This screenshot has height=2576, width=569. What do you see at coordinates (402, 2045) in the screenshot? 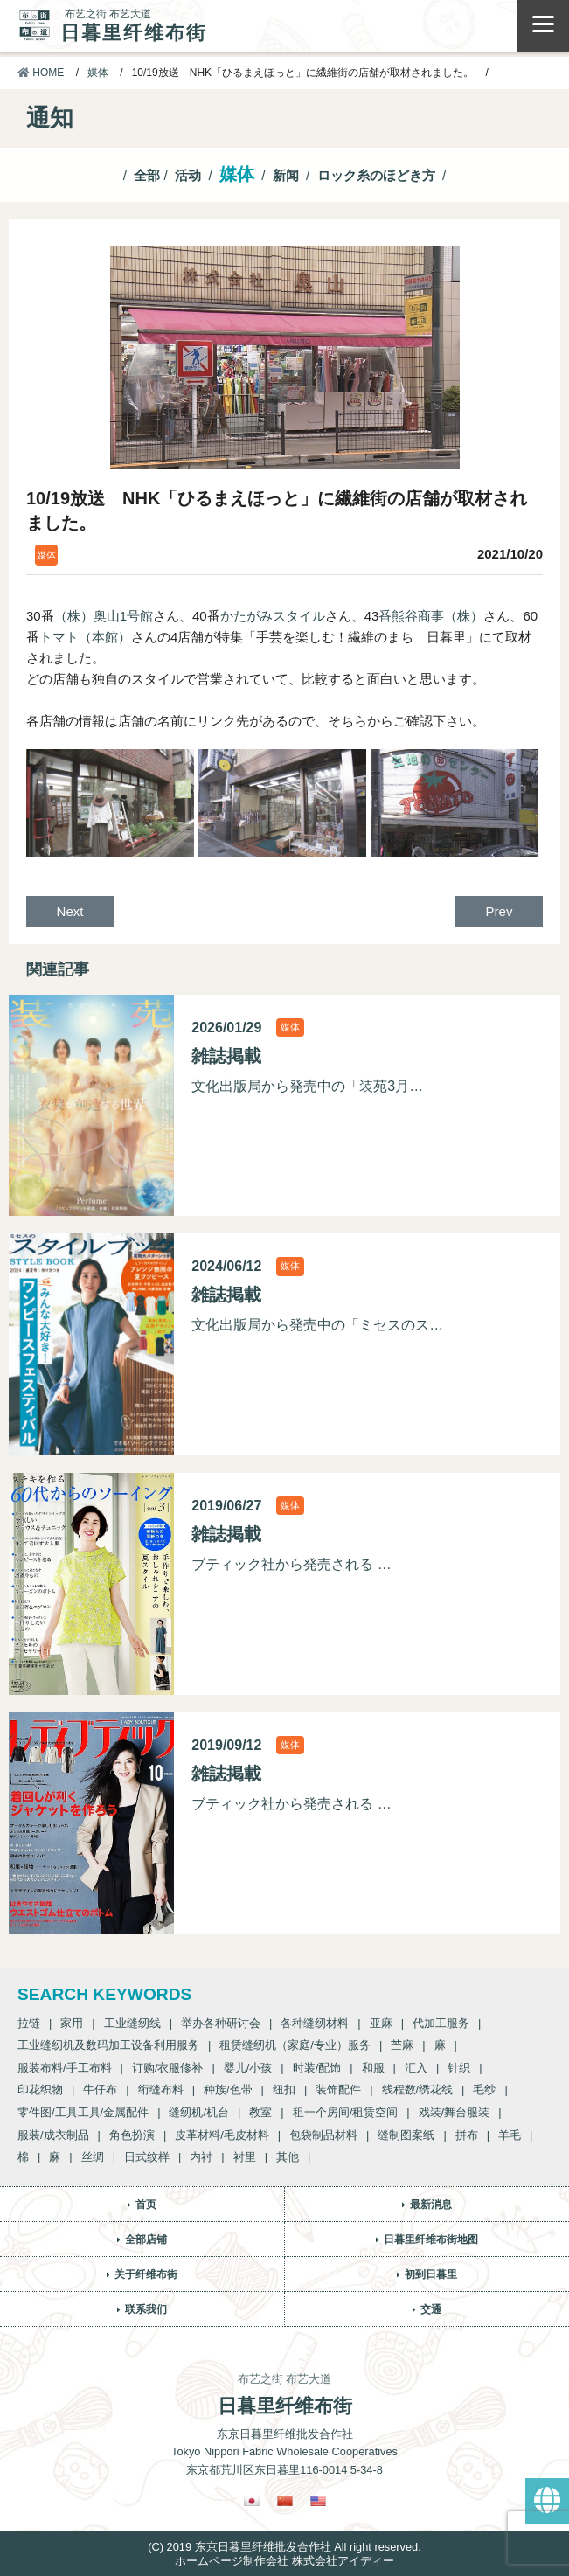
I see `苎麻` at bounding box center [402, 2045].